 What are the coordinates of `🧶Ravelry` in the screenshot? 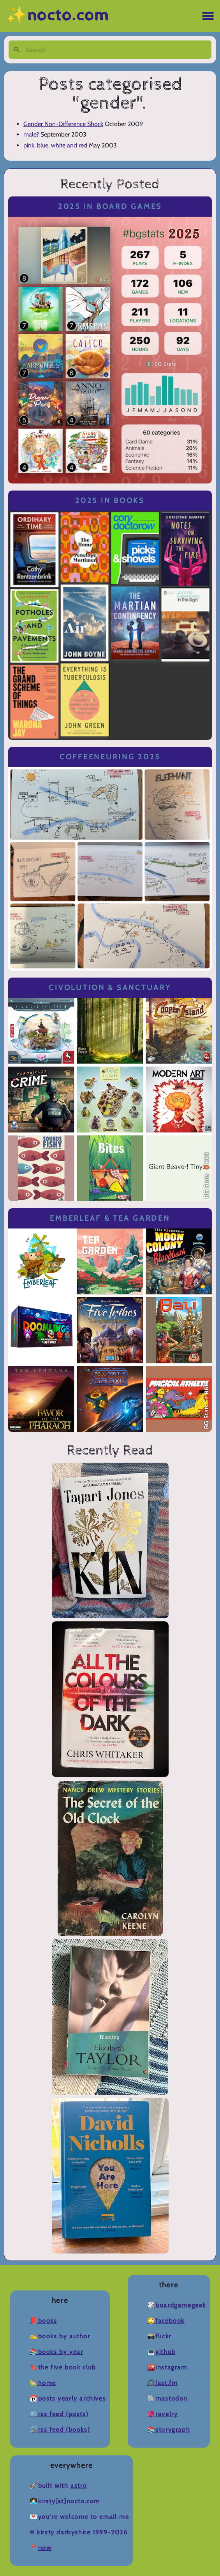 It's located at (162, 2414).